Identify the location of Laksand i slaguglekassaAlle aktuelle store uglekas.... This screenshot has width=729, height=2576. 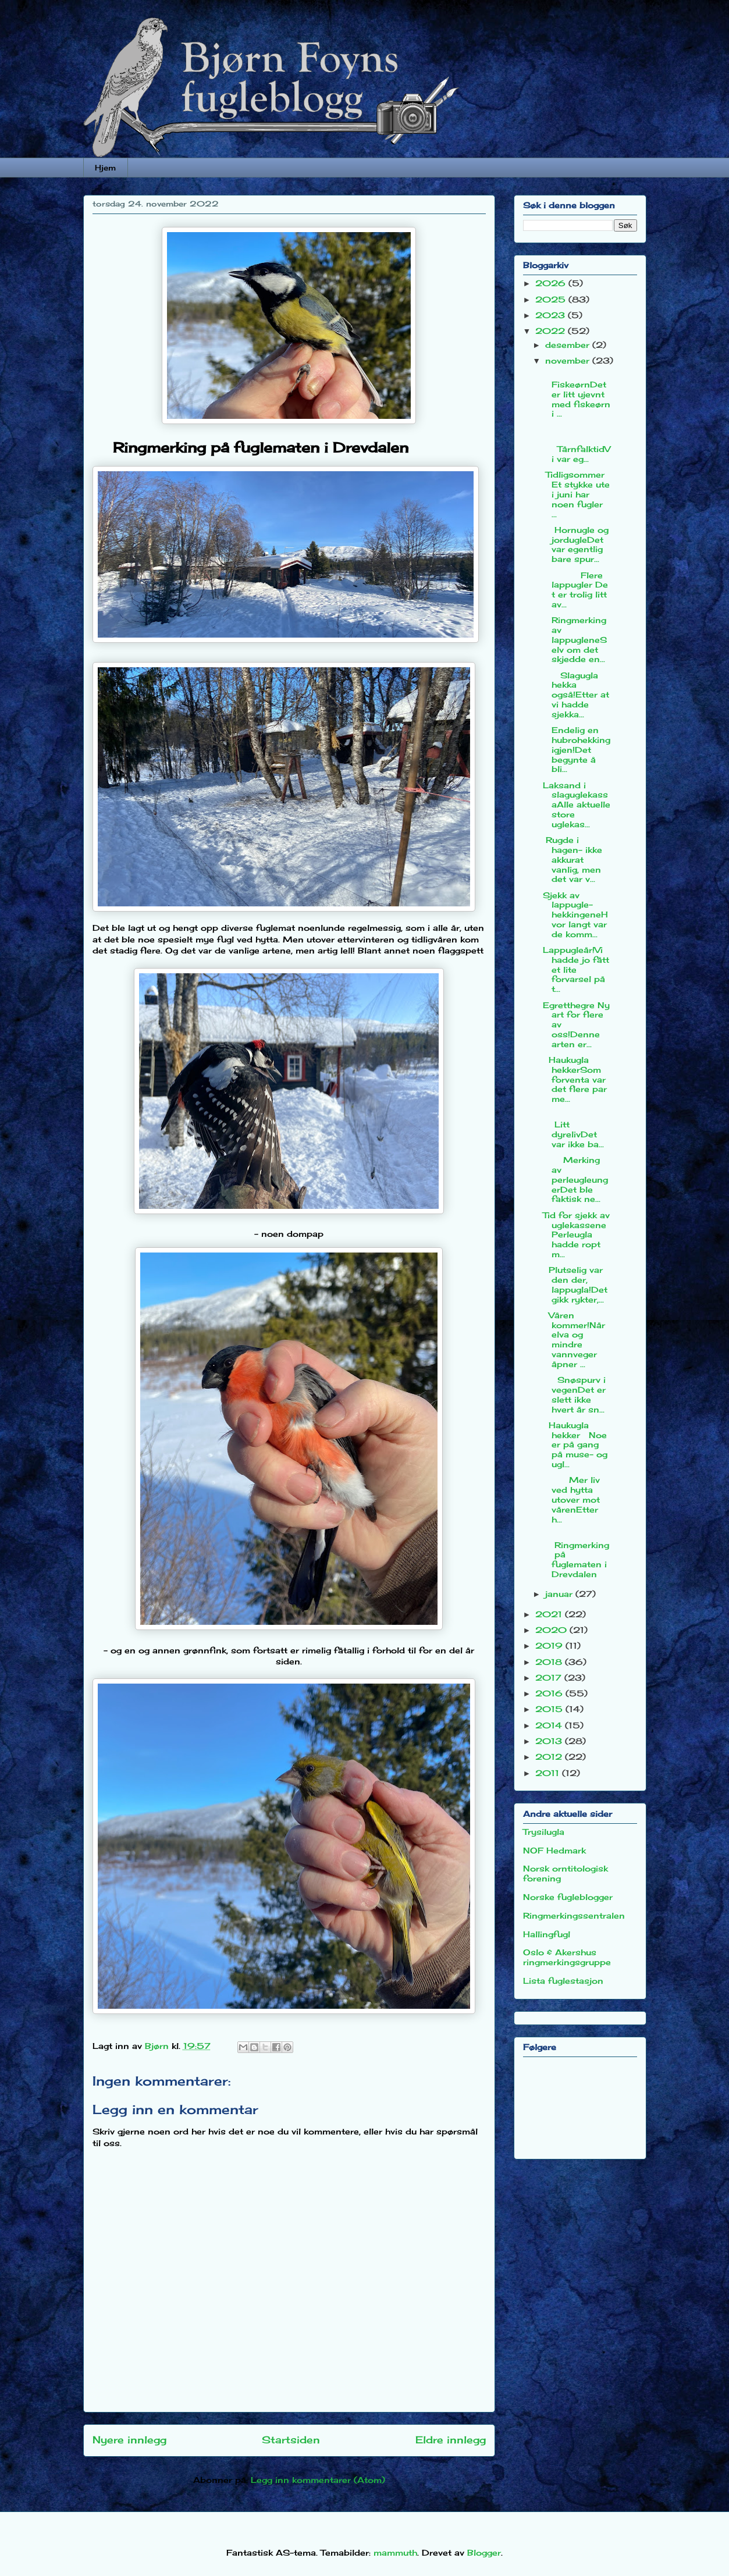
(576, 804).